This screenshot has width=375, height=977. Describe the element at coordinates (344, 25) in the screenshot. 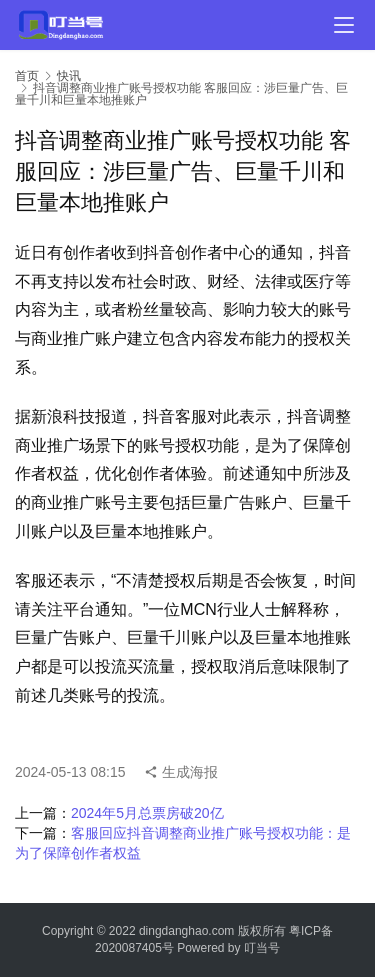

I see `[menu]` at that location.